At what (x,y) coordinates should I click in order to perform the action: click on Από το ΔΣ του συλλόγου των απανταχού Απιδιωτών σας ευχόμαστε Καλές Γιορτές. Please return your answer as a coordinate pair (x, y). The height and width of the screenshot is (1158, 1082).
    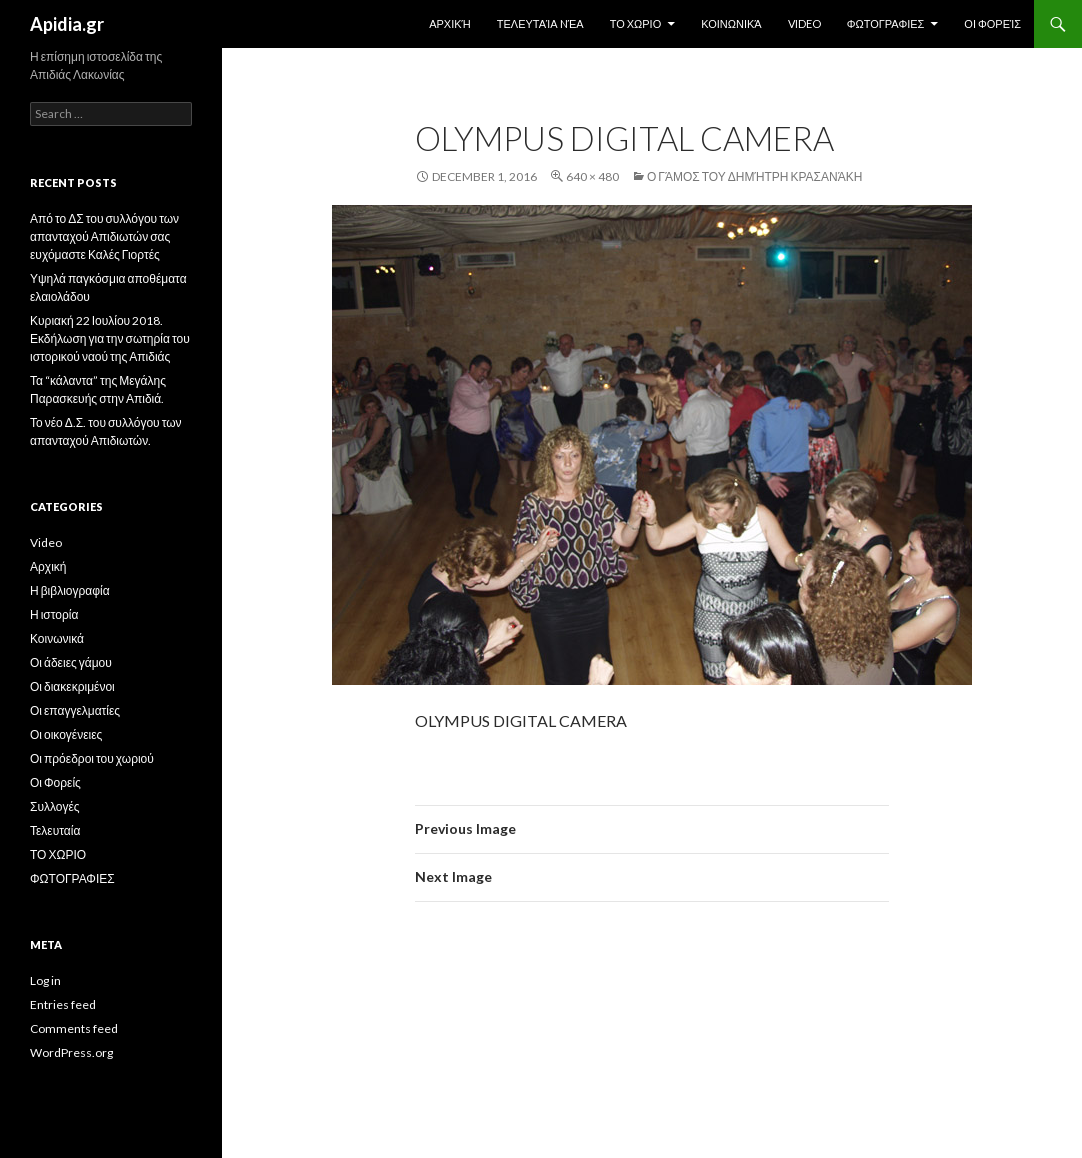
    Looking at the image, I should click on (104, 236).